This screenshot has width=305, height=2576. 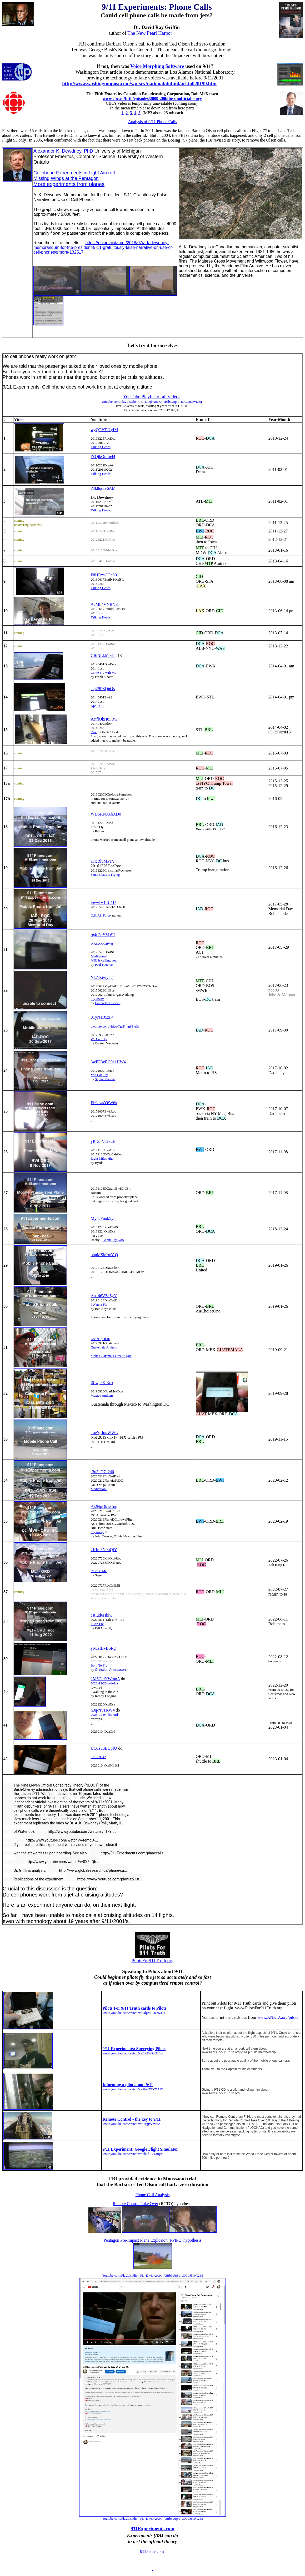 I want to click on 911Plane.com, so click(x=152, y=2551).